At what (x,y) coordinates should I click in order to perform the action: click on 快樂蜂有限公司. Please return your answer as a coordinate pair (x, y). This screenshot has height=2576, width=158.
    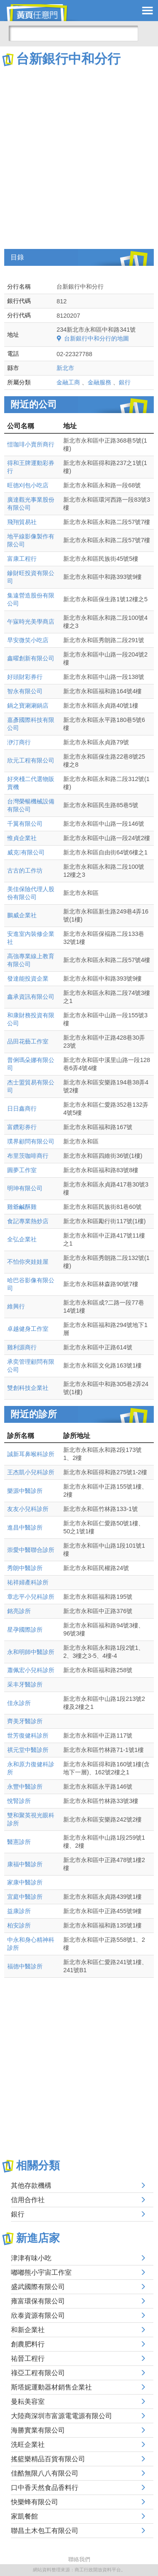
    Looking at the image, I should click on (34, 2502).